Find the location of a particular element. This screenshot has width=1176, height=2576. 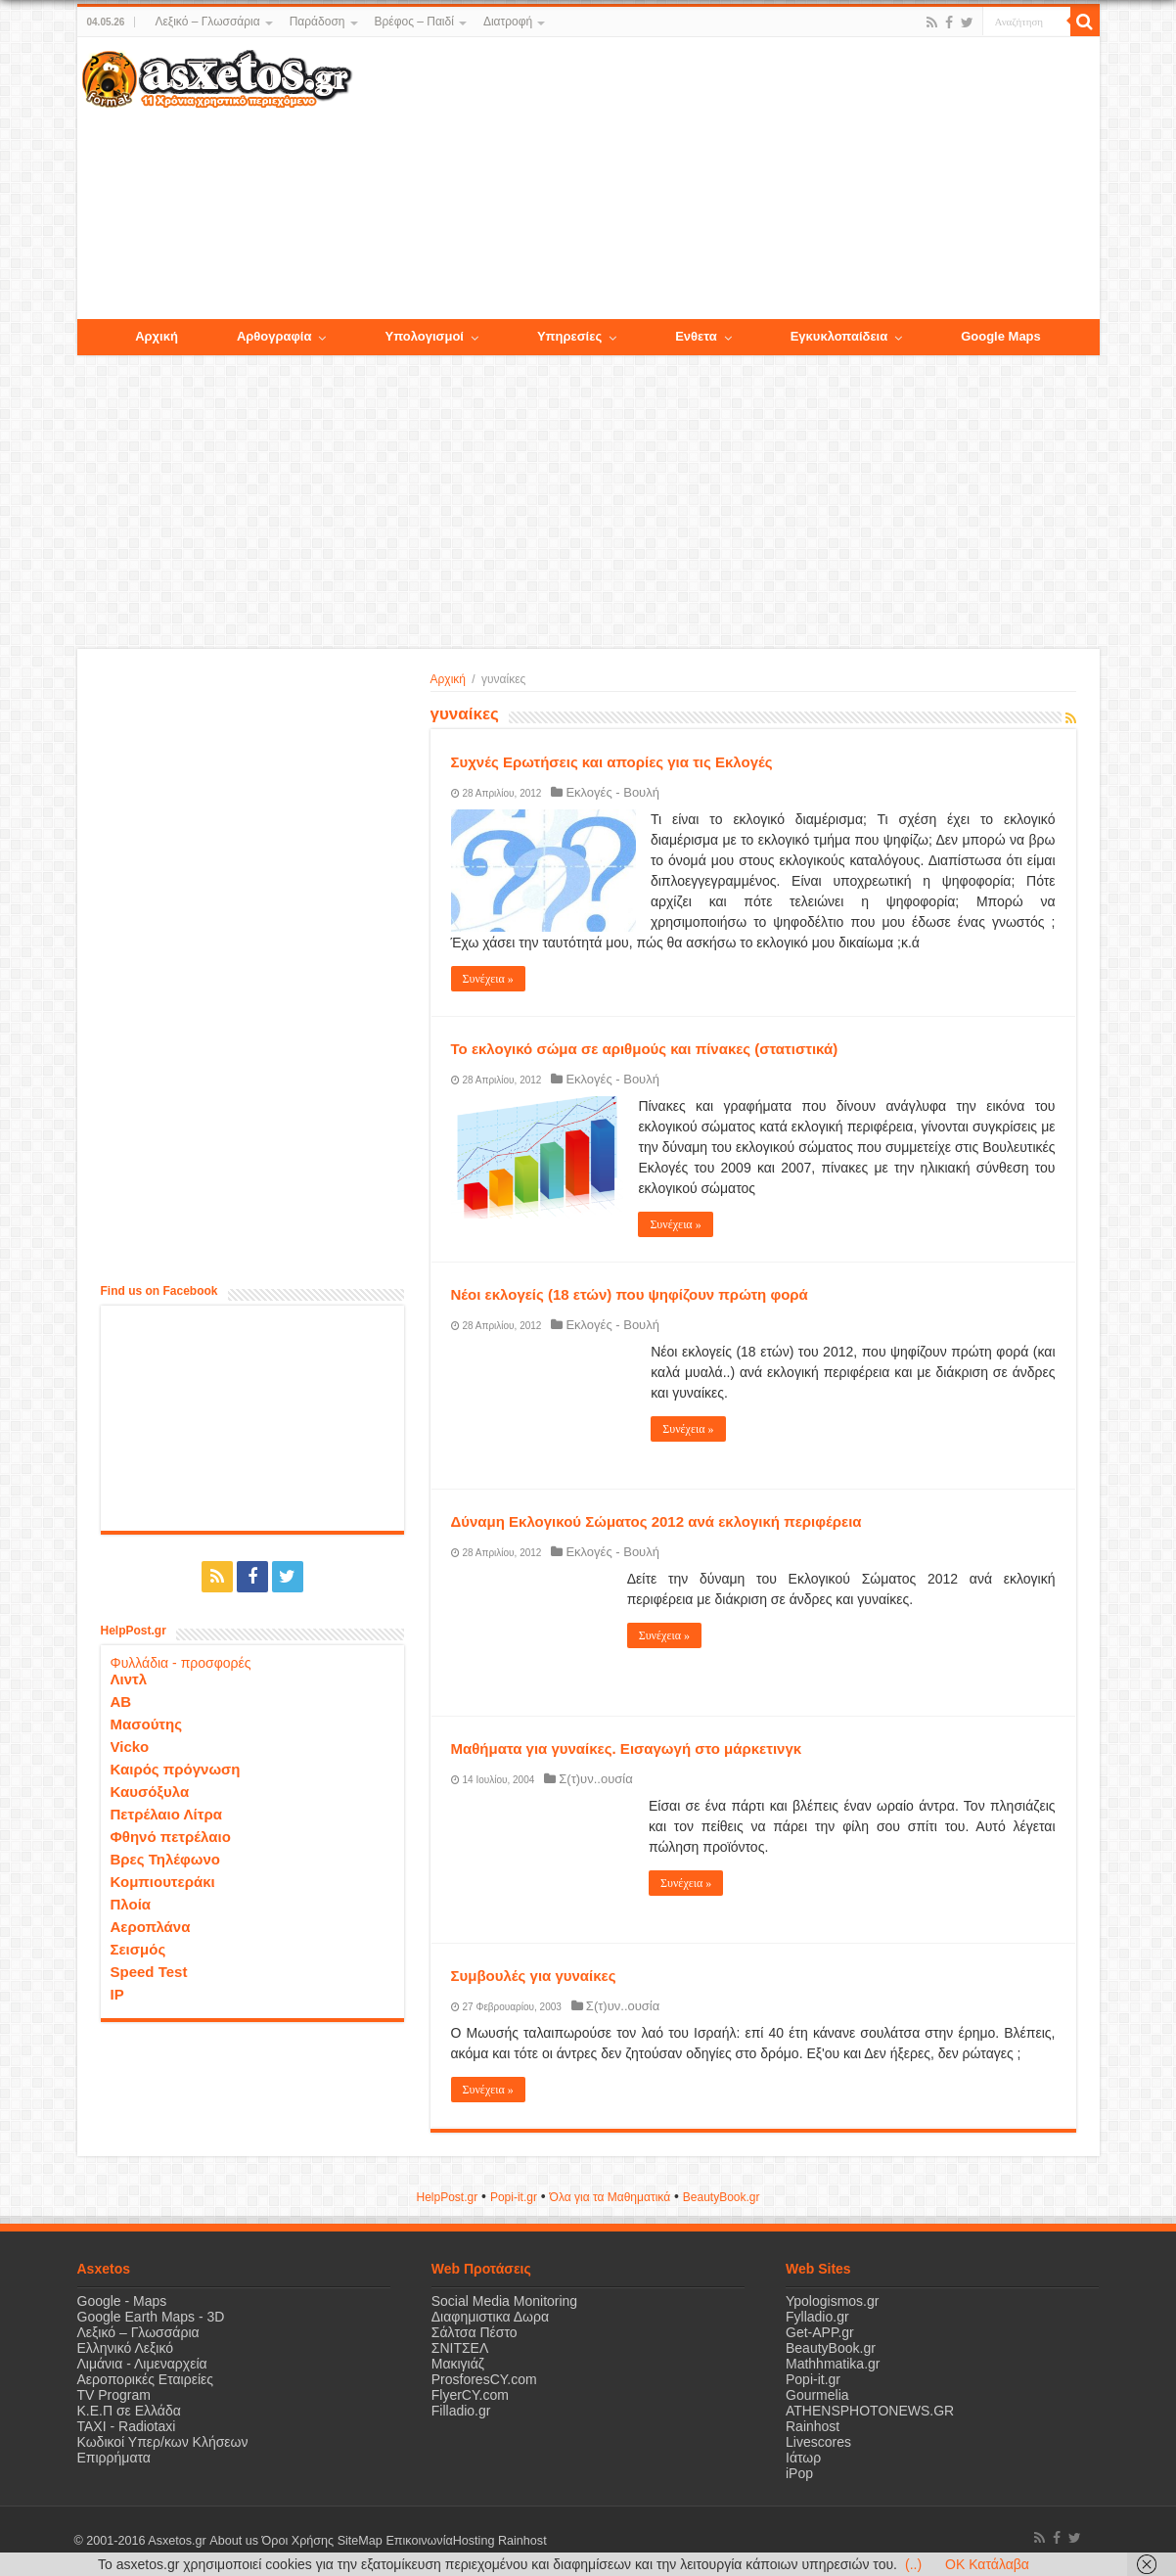

Συνέχεια » is located at coordinates (488, 979).